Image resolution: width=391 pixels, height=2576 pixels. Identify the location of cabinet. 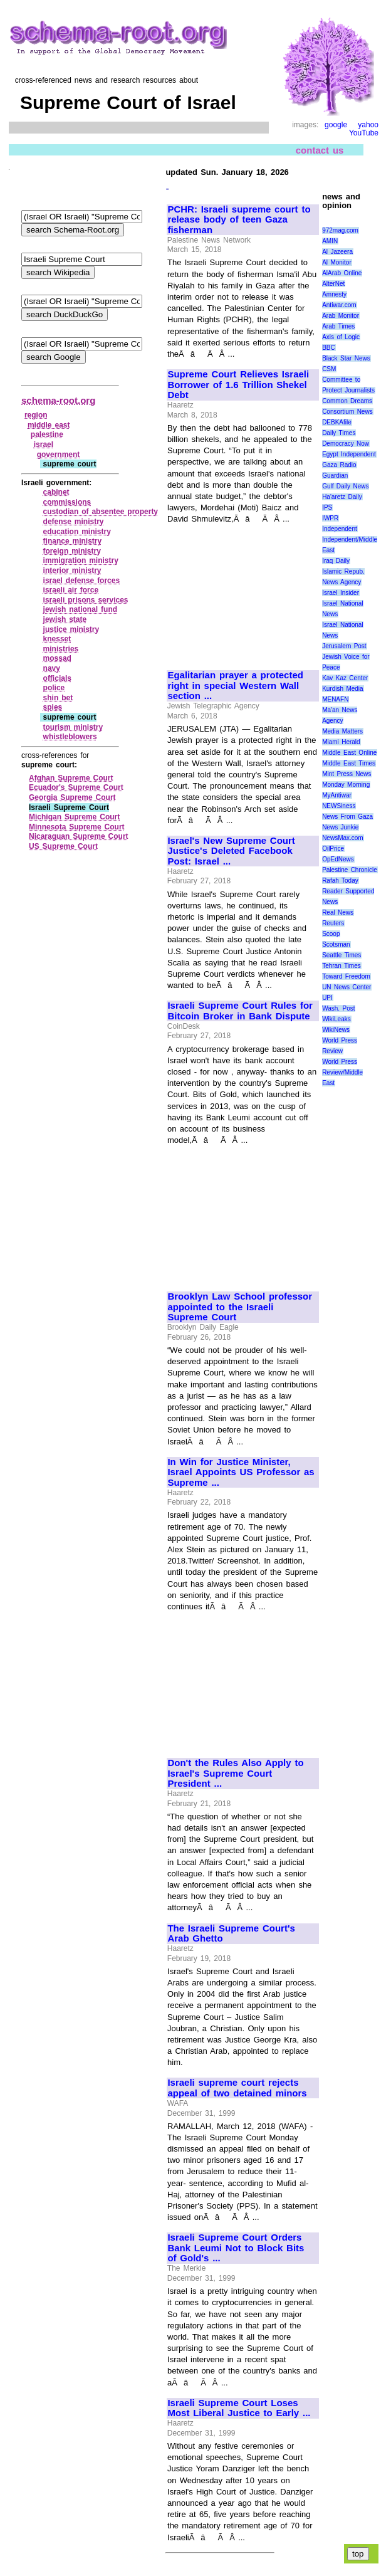
(56, 492).